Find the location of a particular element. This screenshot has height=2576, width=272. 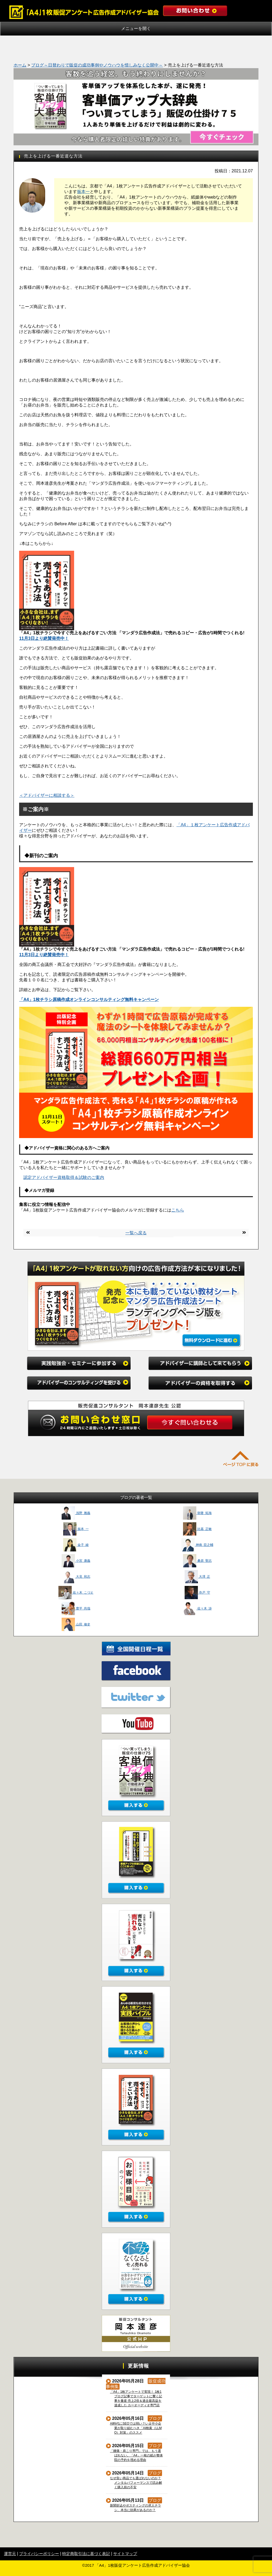

比嘉 正敏 is located at coordinates (197, 1529).